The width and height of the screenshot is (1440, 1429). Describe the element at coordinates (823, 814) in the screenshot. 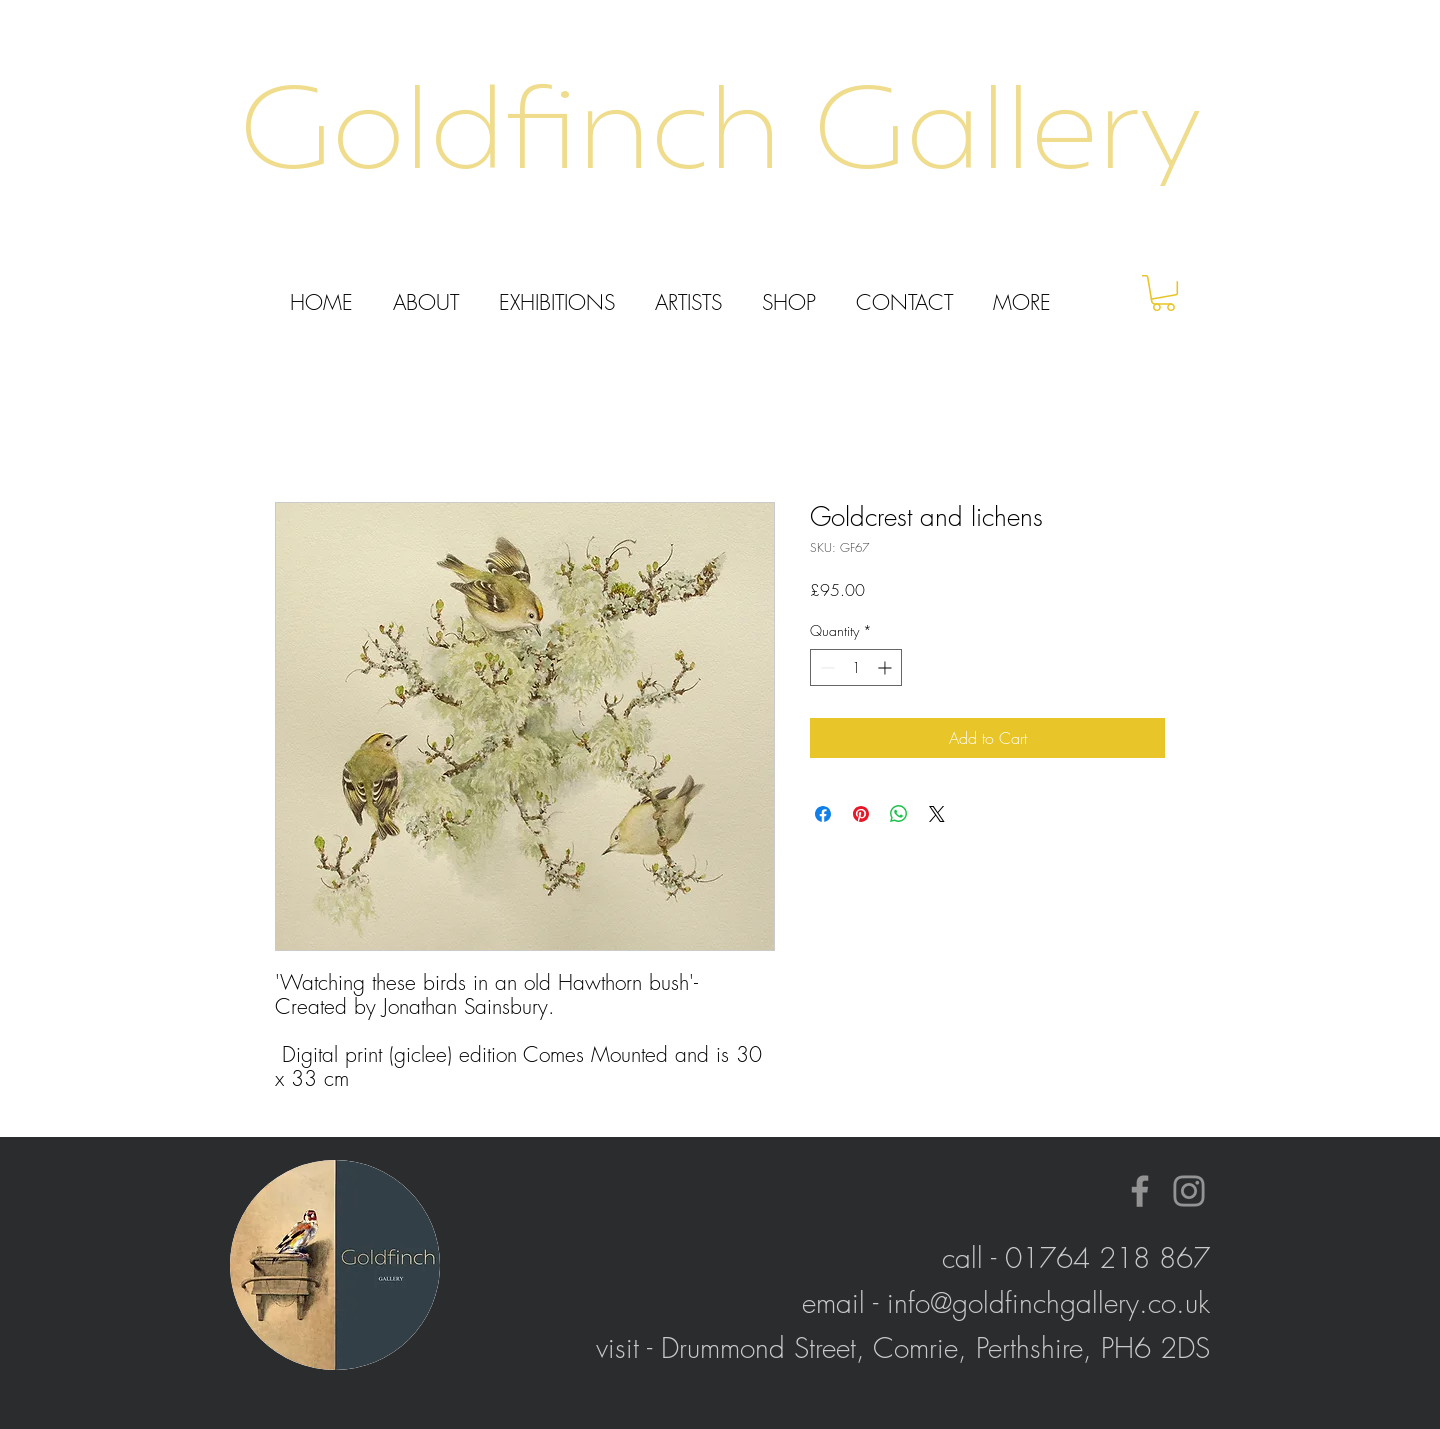

I see `[Share on Facebook]` at that location.